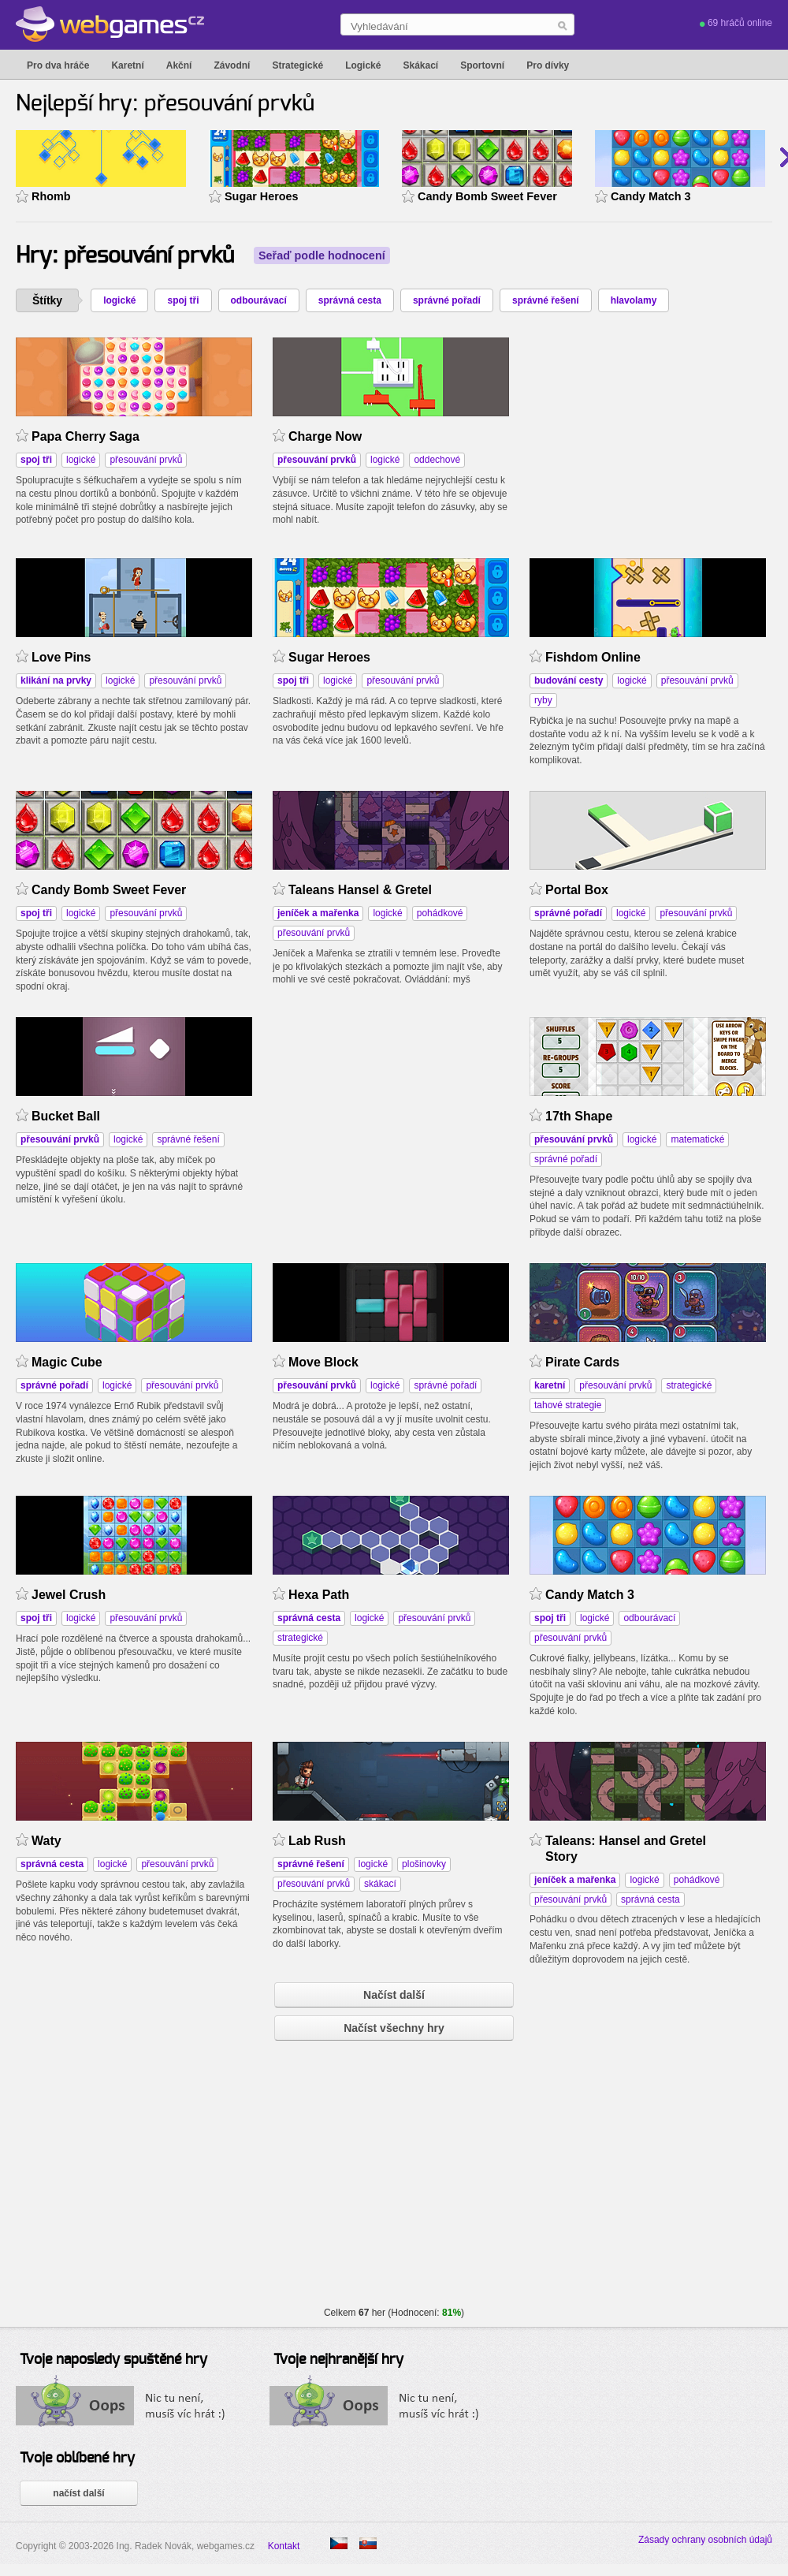  What do you see at coordinates (259, 300) in the screenshot?
I see `odbourávací` at bounding box center [259, 300].